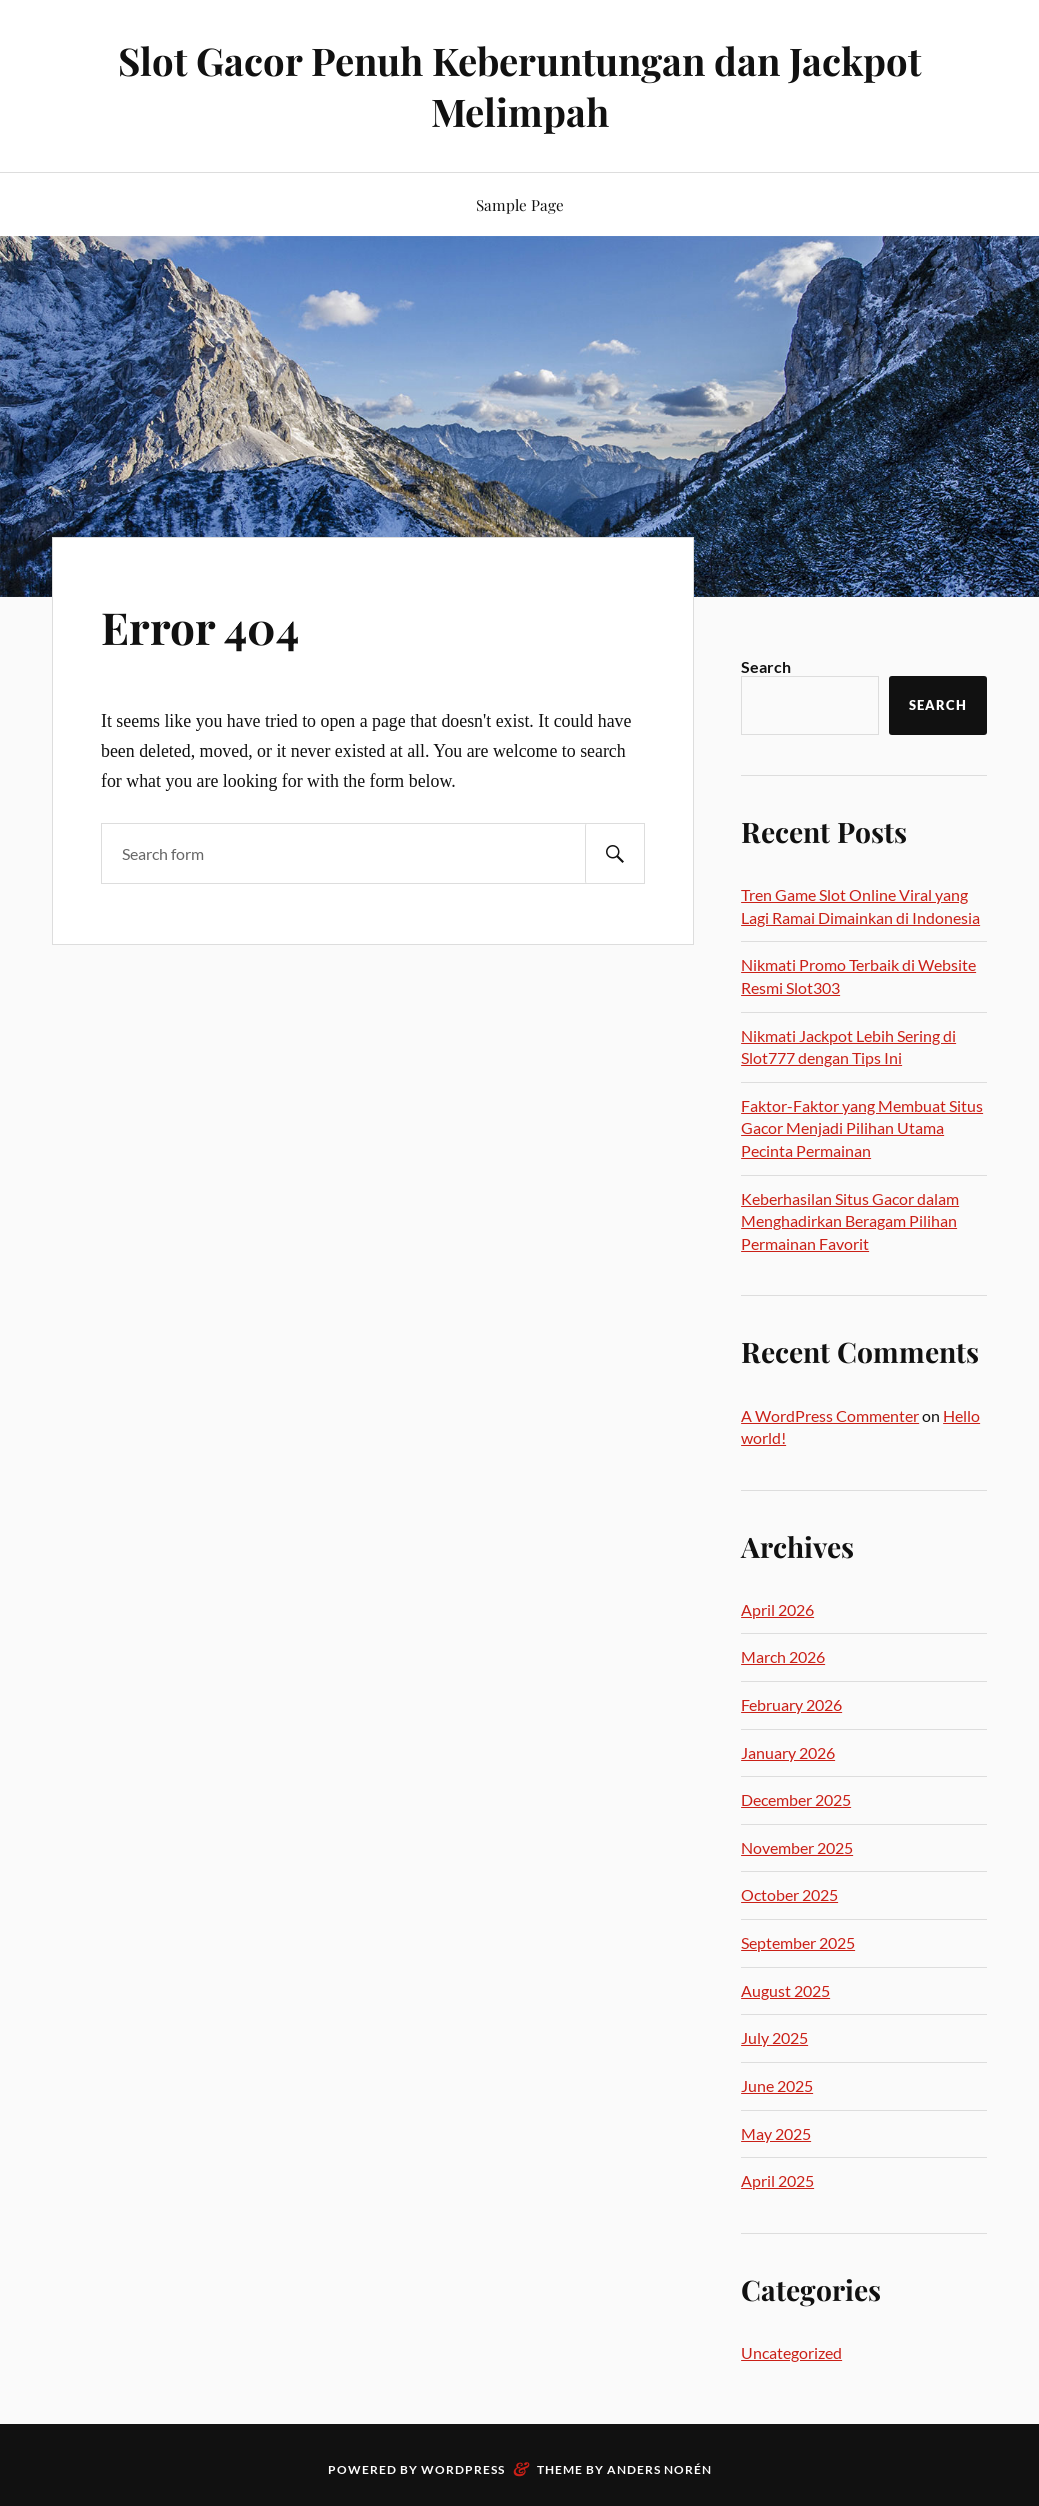 The height and width of the screenshot is (2506, 1039). I want to click on May 2025, so click(776, 2133).